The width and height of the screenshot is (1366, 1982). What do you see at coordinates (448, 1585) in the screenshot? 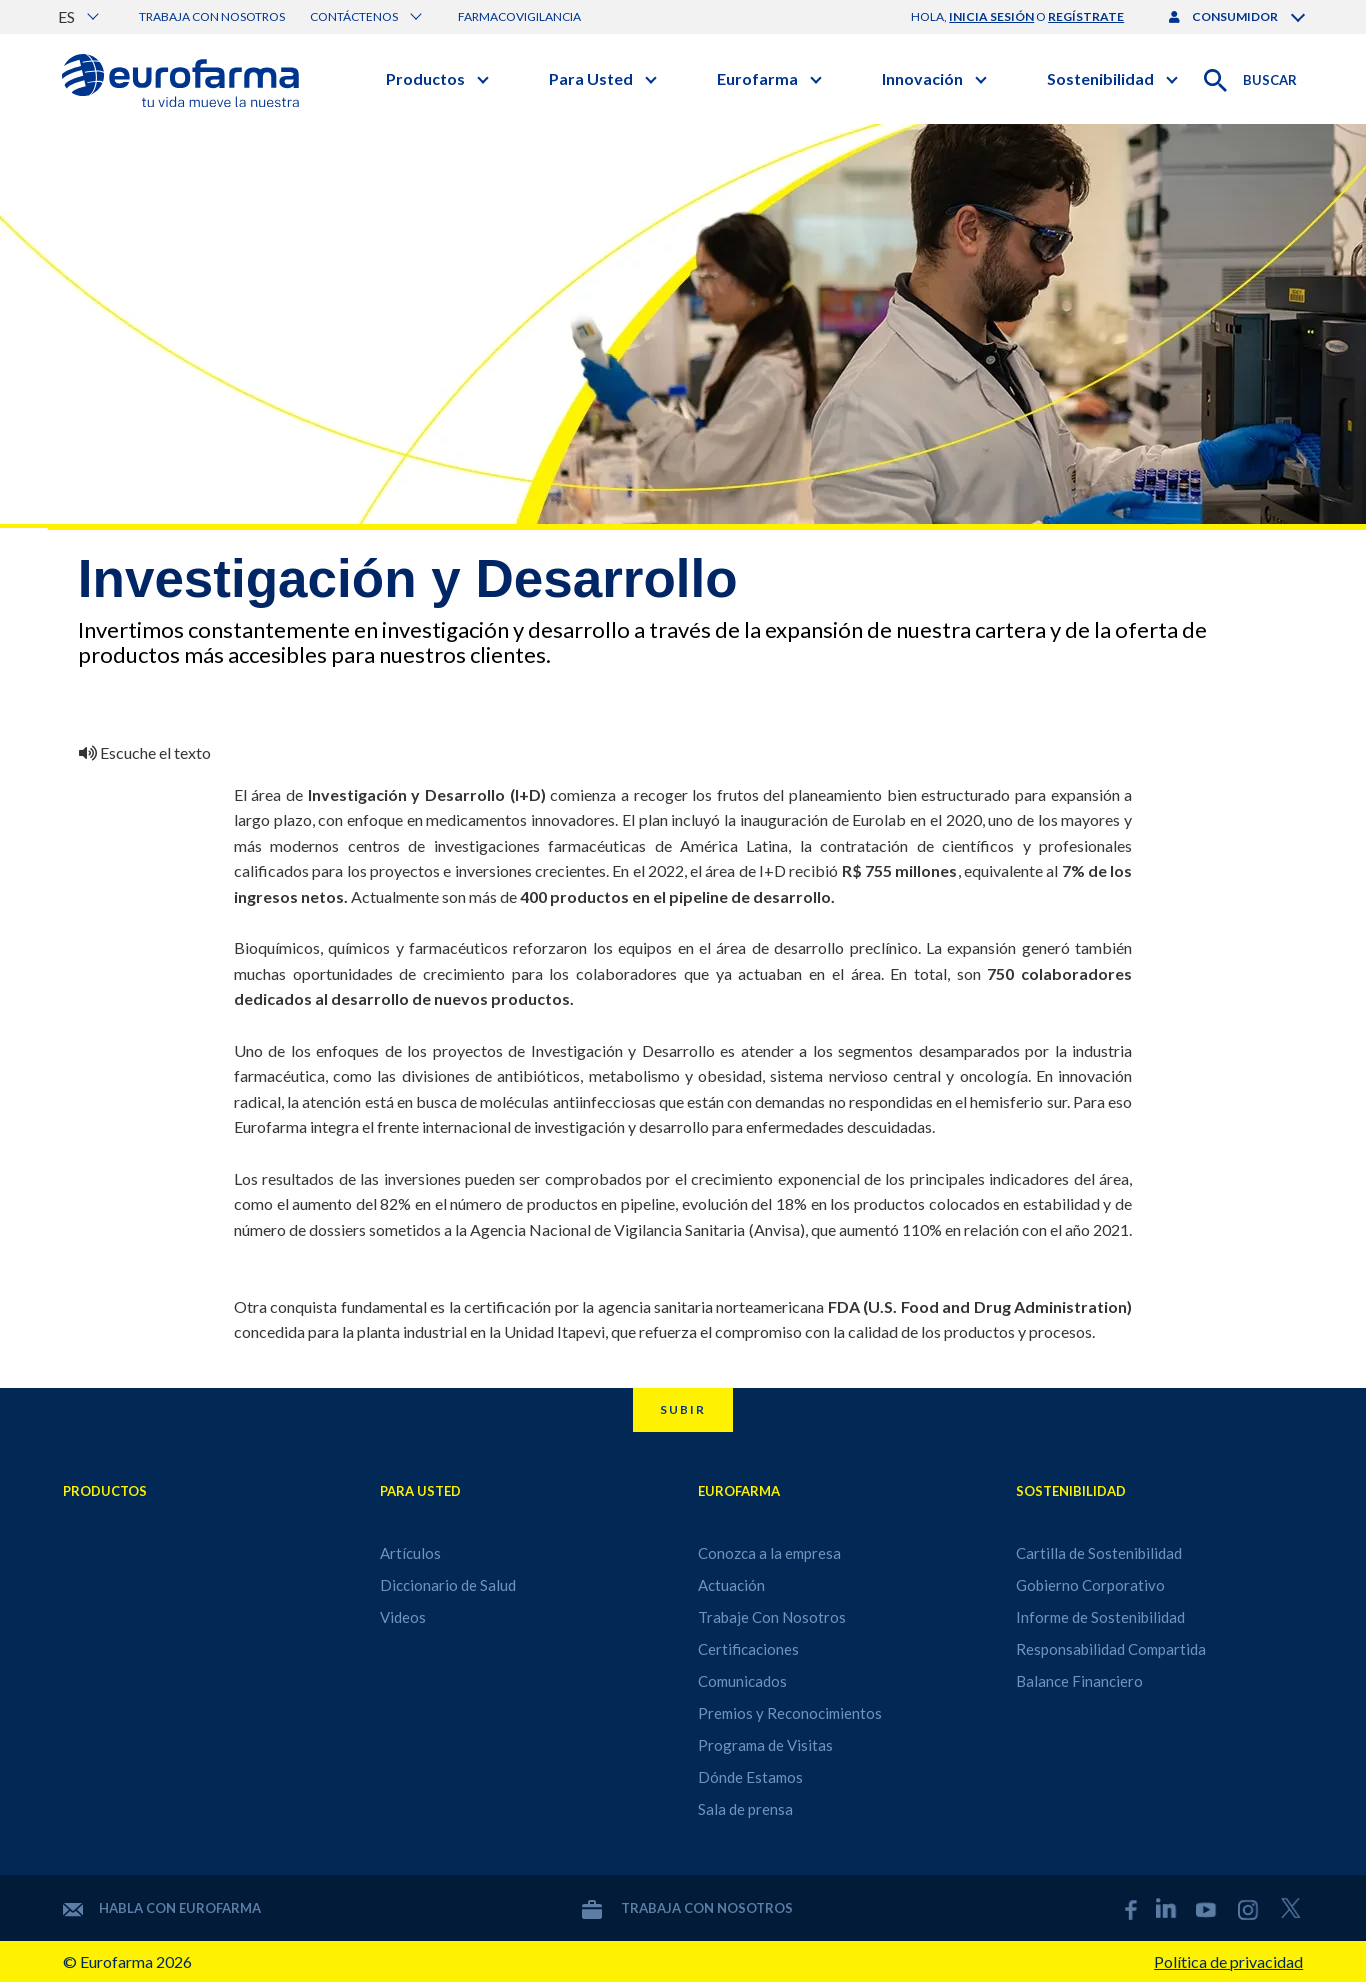
I see `Diccionario de Salud` at bounding box center [448, 1585].